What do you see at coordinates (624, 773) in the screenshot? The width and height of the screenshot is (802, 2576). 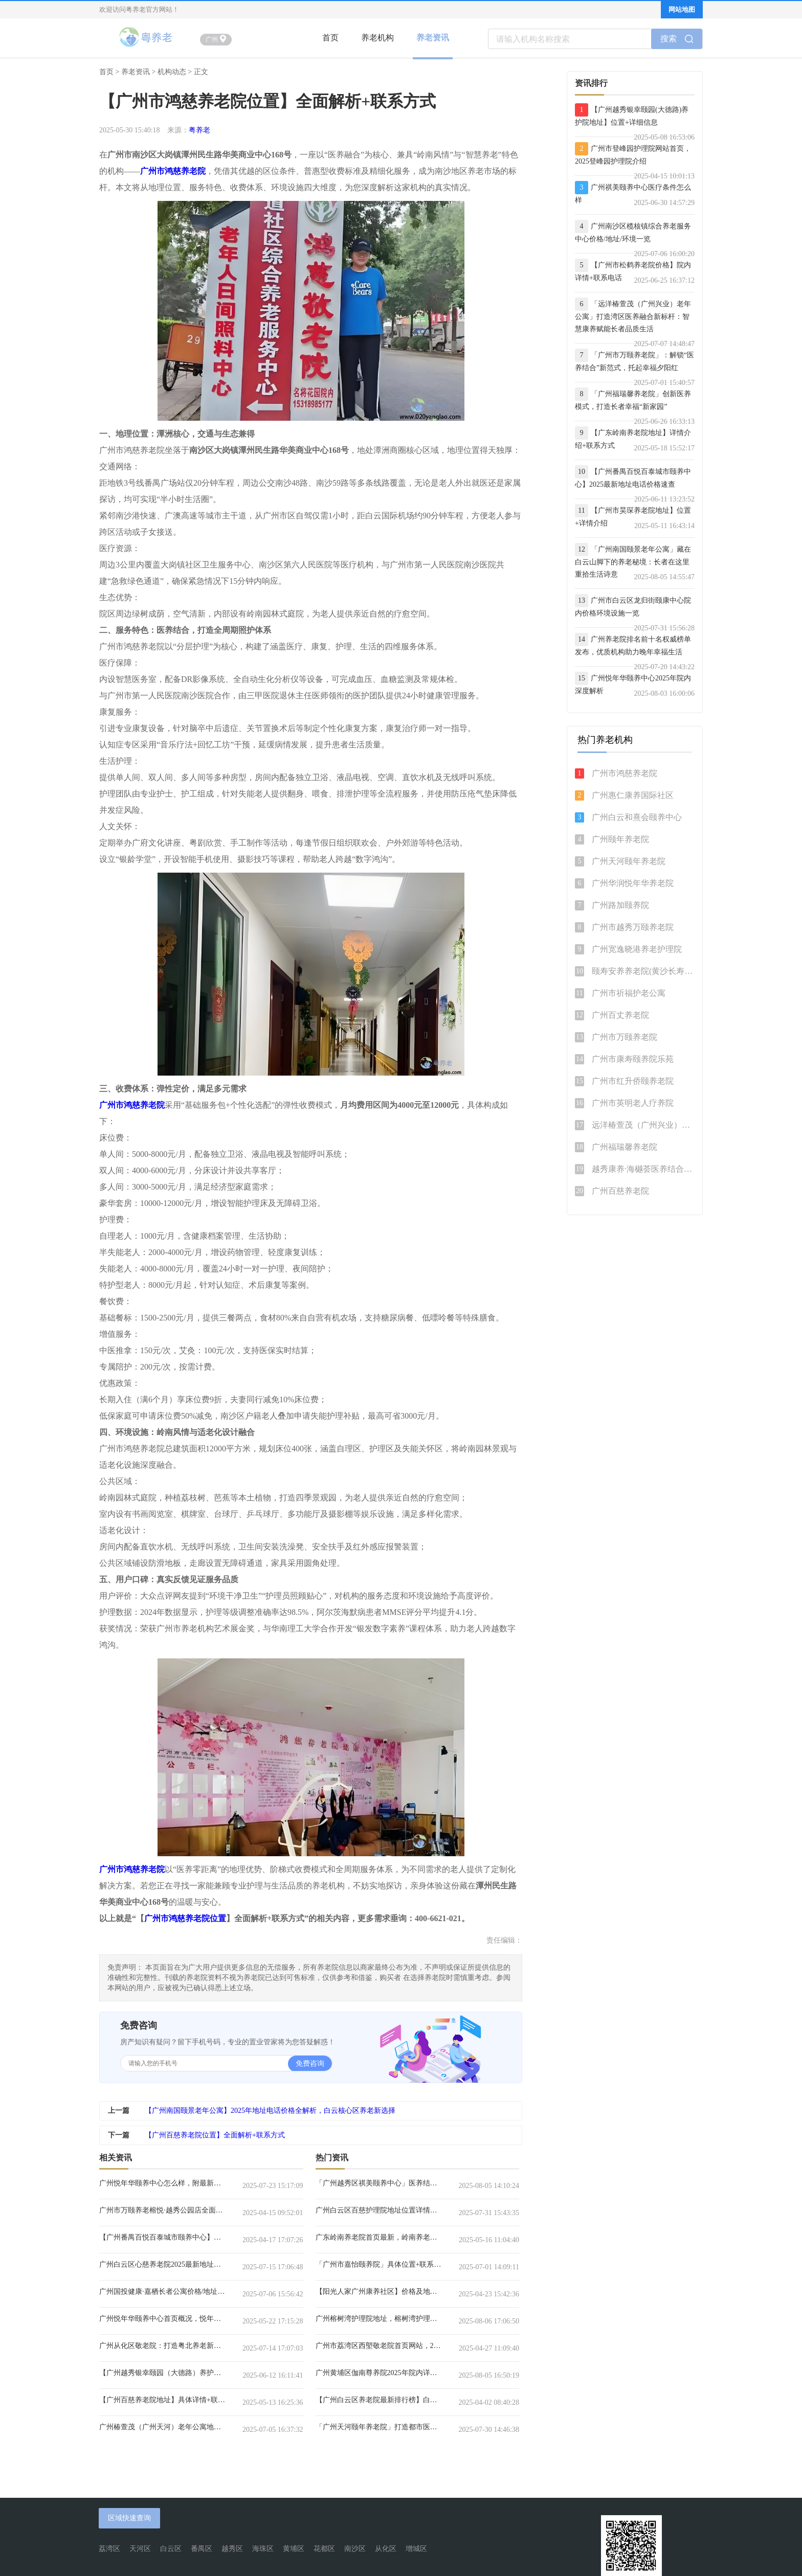 I see `广州市鸿慈养老院` at bounding box center [624, 773].